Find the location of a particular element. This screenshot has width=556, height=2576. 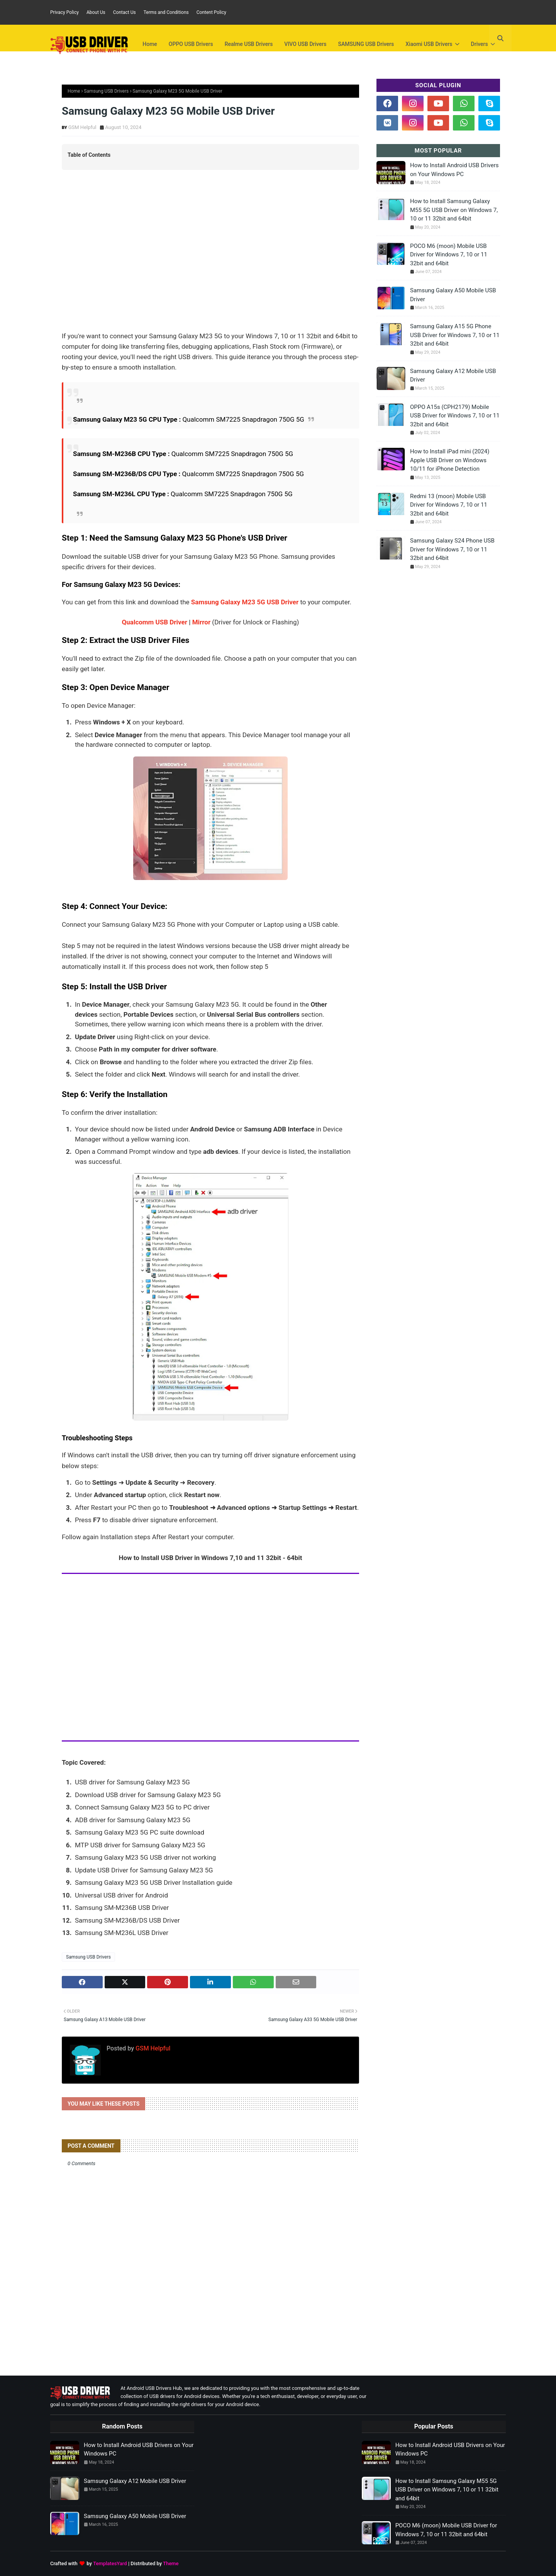

Privacy Policy is located at coordinates (64, 12).